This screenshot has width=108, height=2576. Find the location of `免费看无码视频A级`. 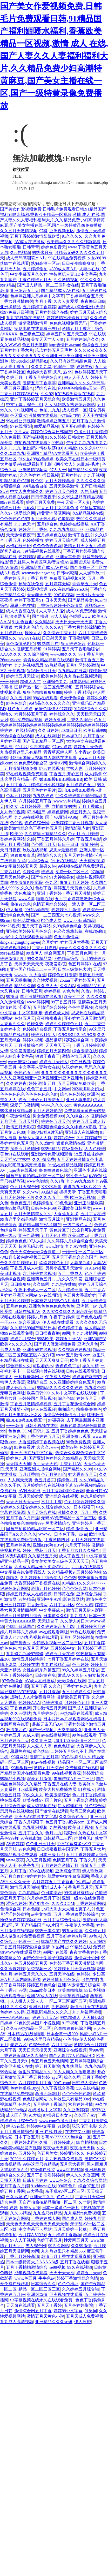

免费看无码视频A级 is located at coordinates (67, 578).